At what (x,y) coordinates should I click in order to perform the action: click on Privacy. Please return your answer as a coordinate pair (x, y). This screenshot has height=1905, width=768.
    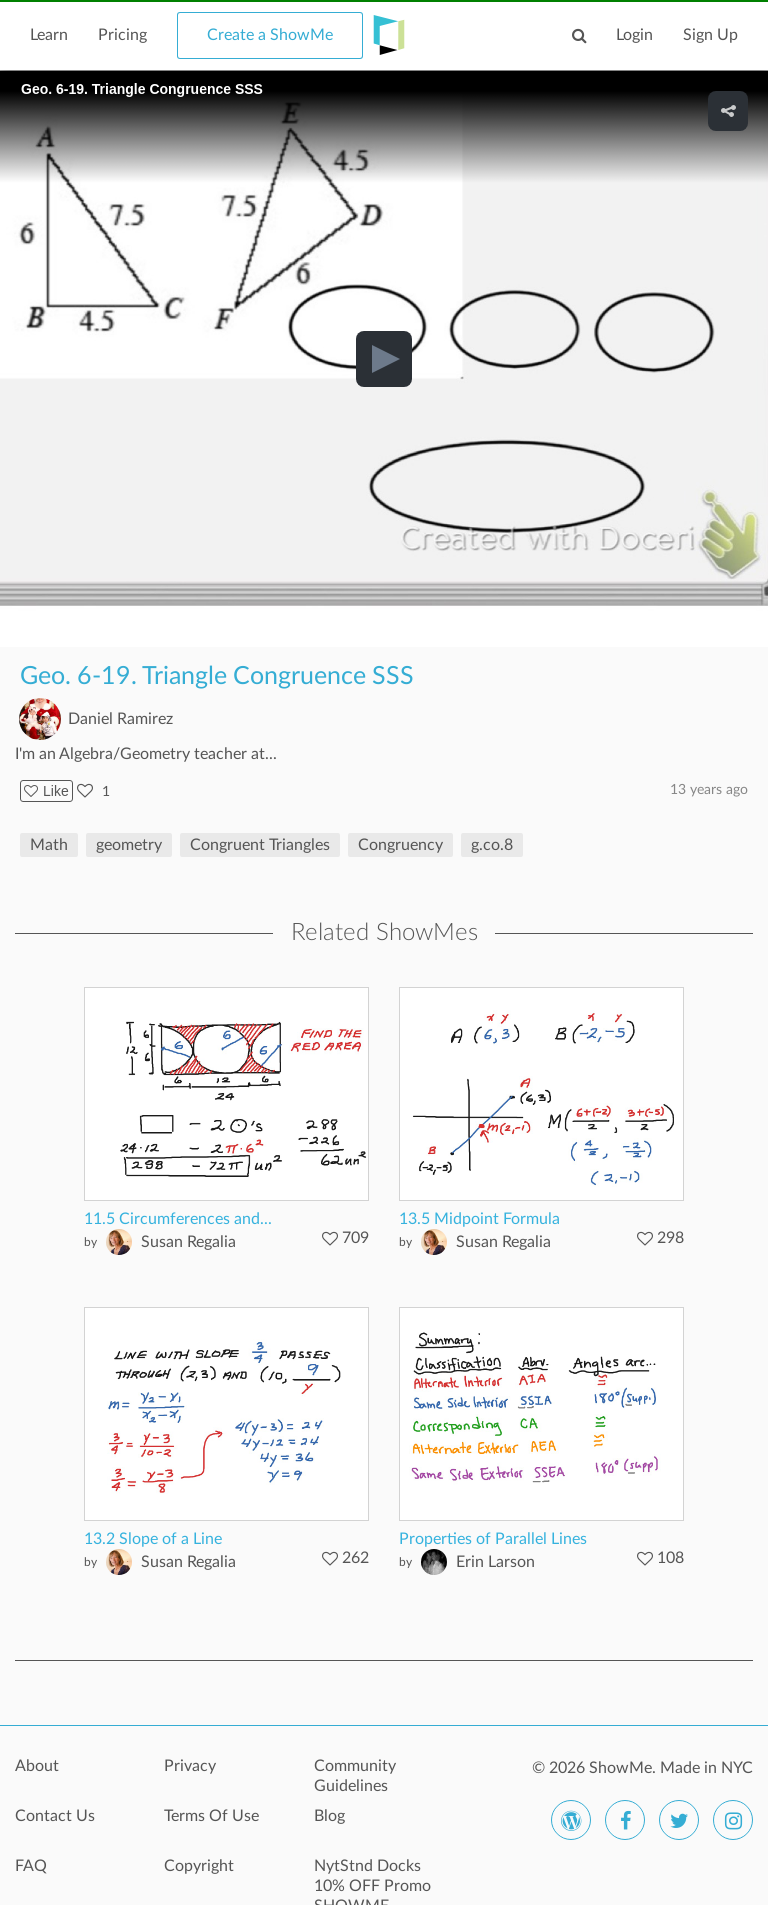
    Looking at the image, I should click on (190, 1766).